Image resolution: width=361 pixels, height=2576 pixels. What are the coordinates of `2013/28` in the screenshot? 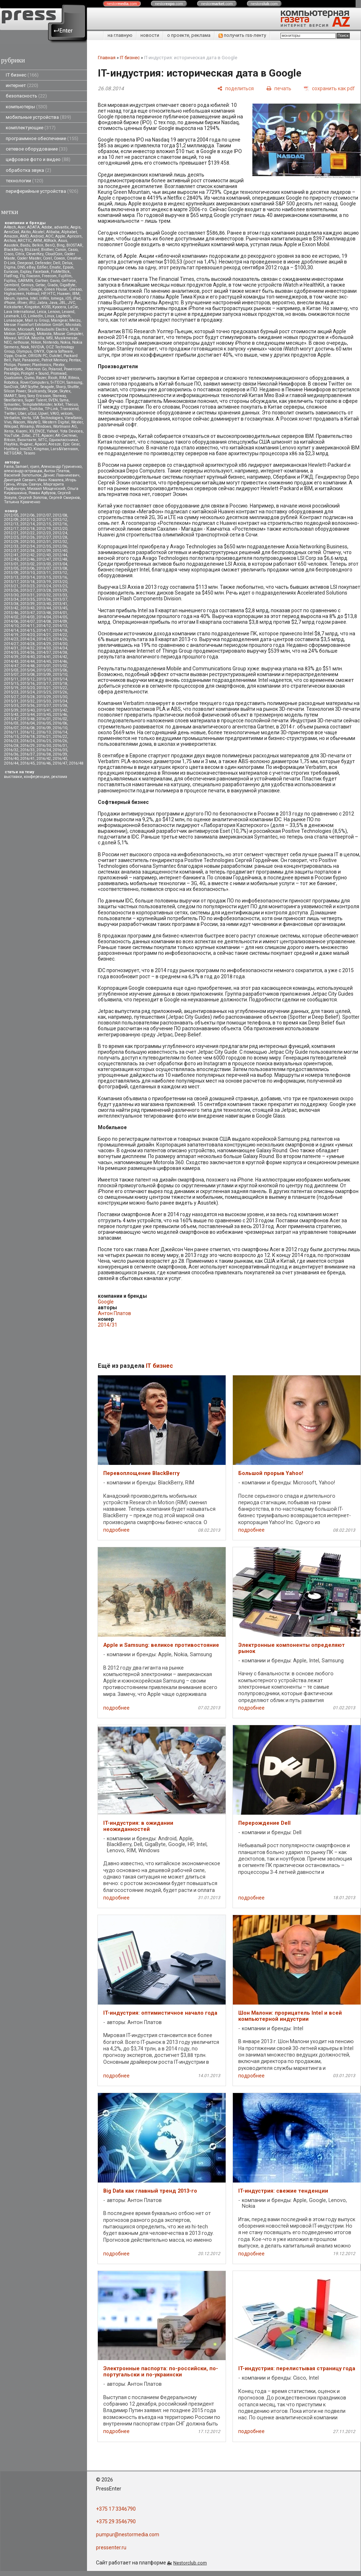 It's located at (43, 590).